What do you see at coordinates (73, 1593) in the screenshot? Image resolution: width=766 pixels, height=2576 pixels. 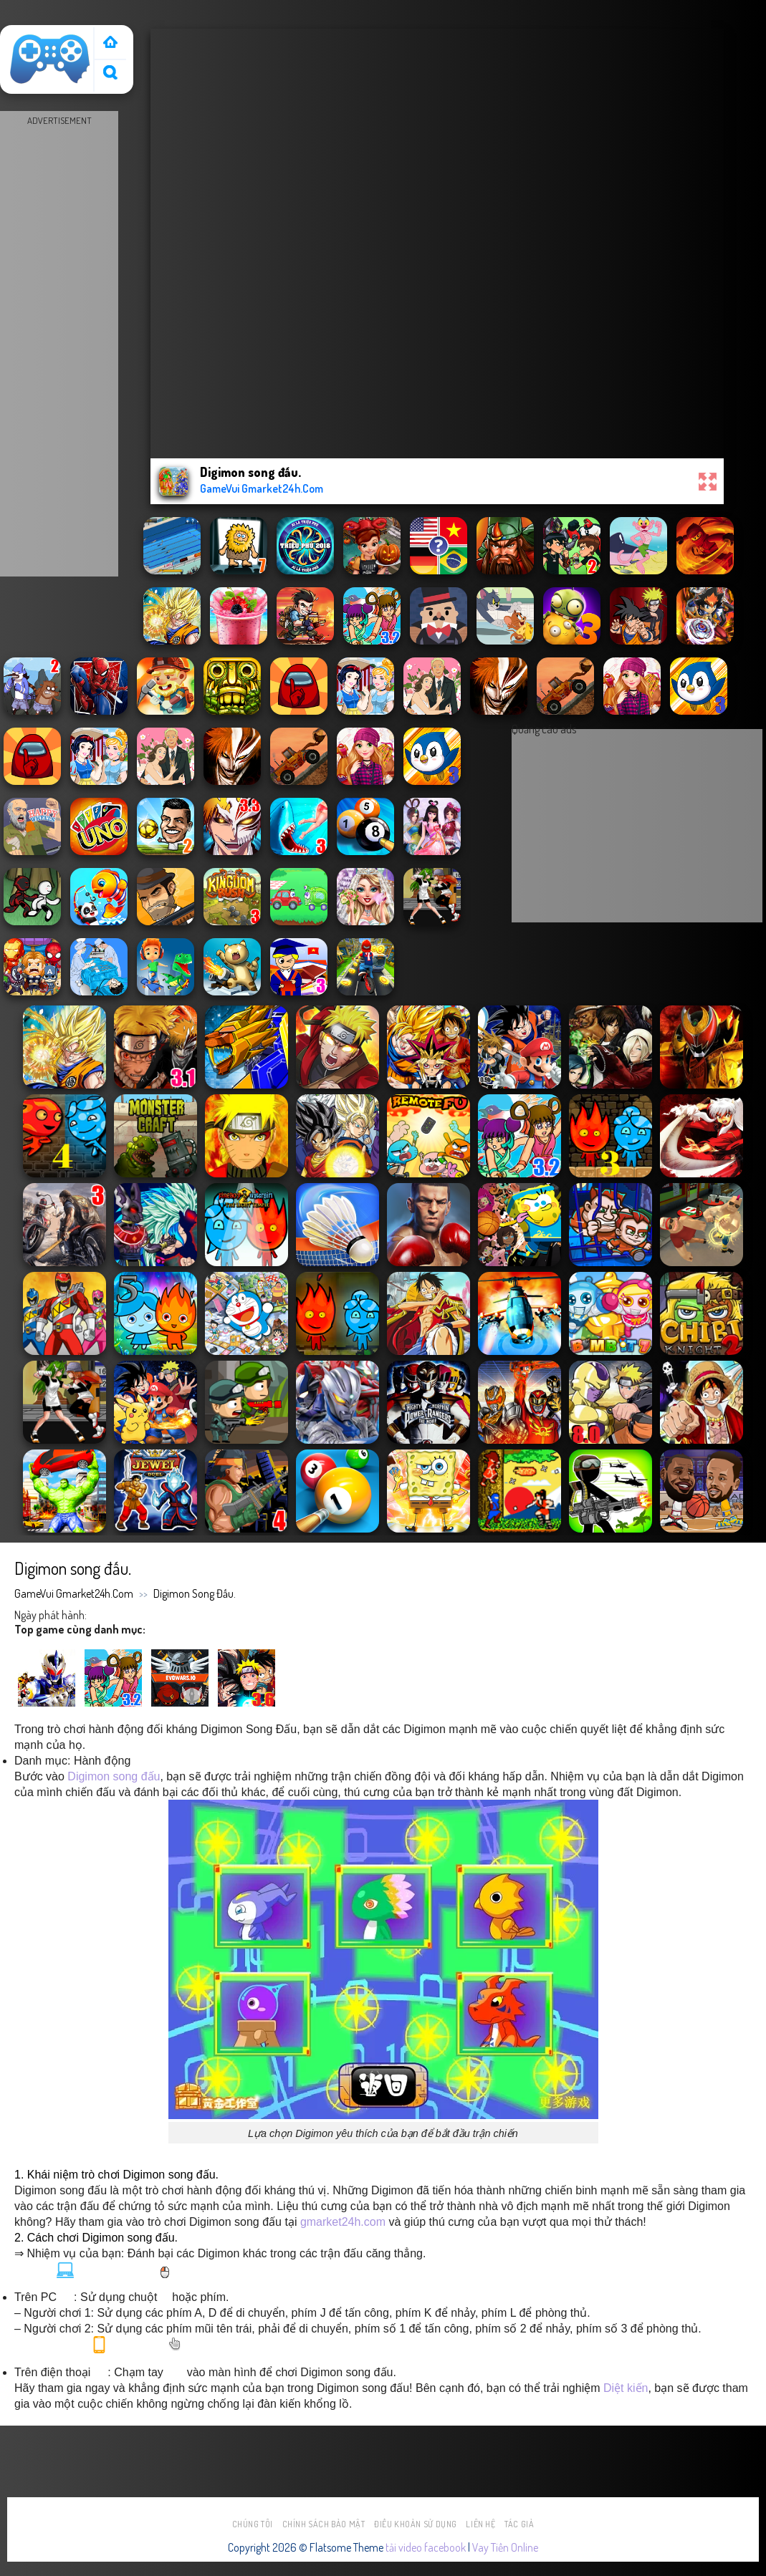 I see `GameVui Gmarket24h.Com` at bounding box center [73, 1593].